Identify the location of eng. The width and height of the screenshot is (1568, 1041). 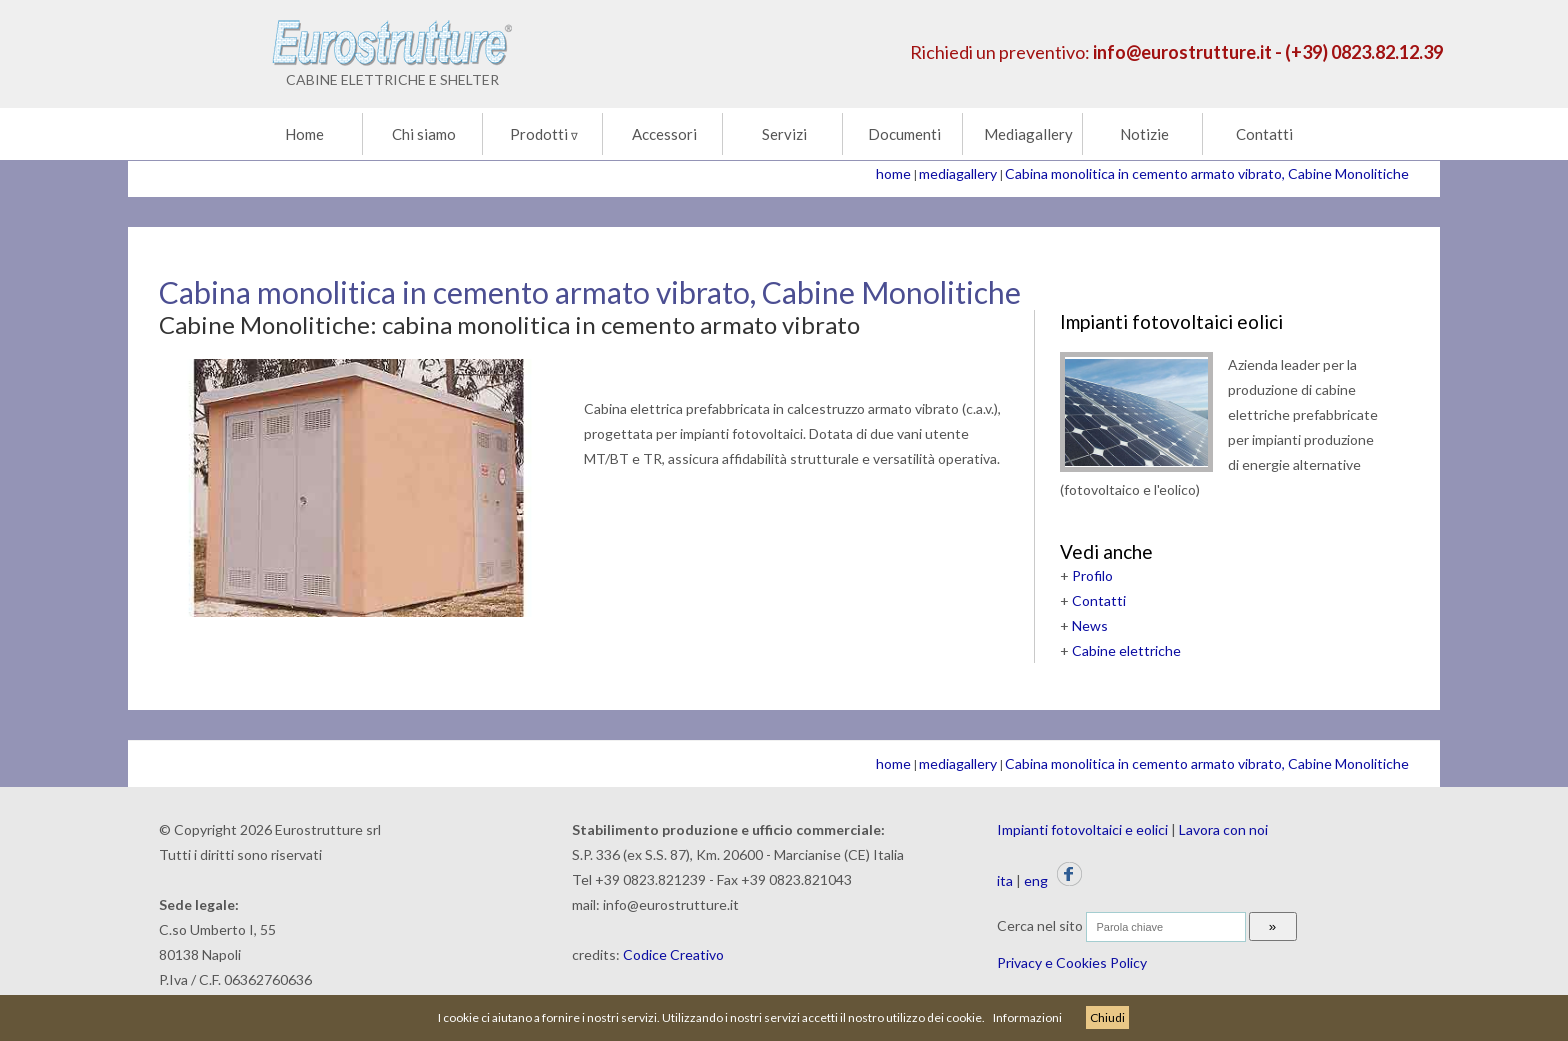
(1036, 880).